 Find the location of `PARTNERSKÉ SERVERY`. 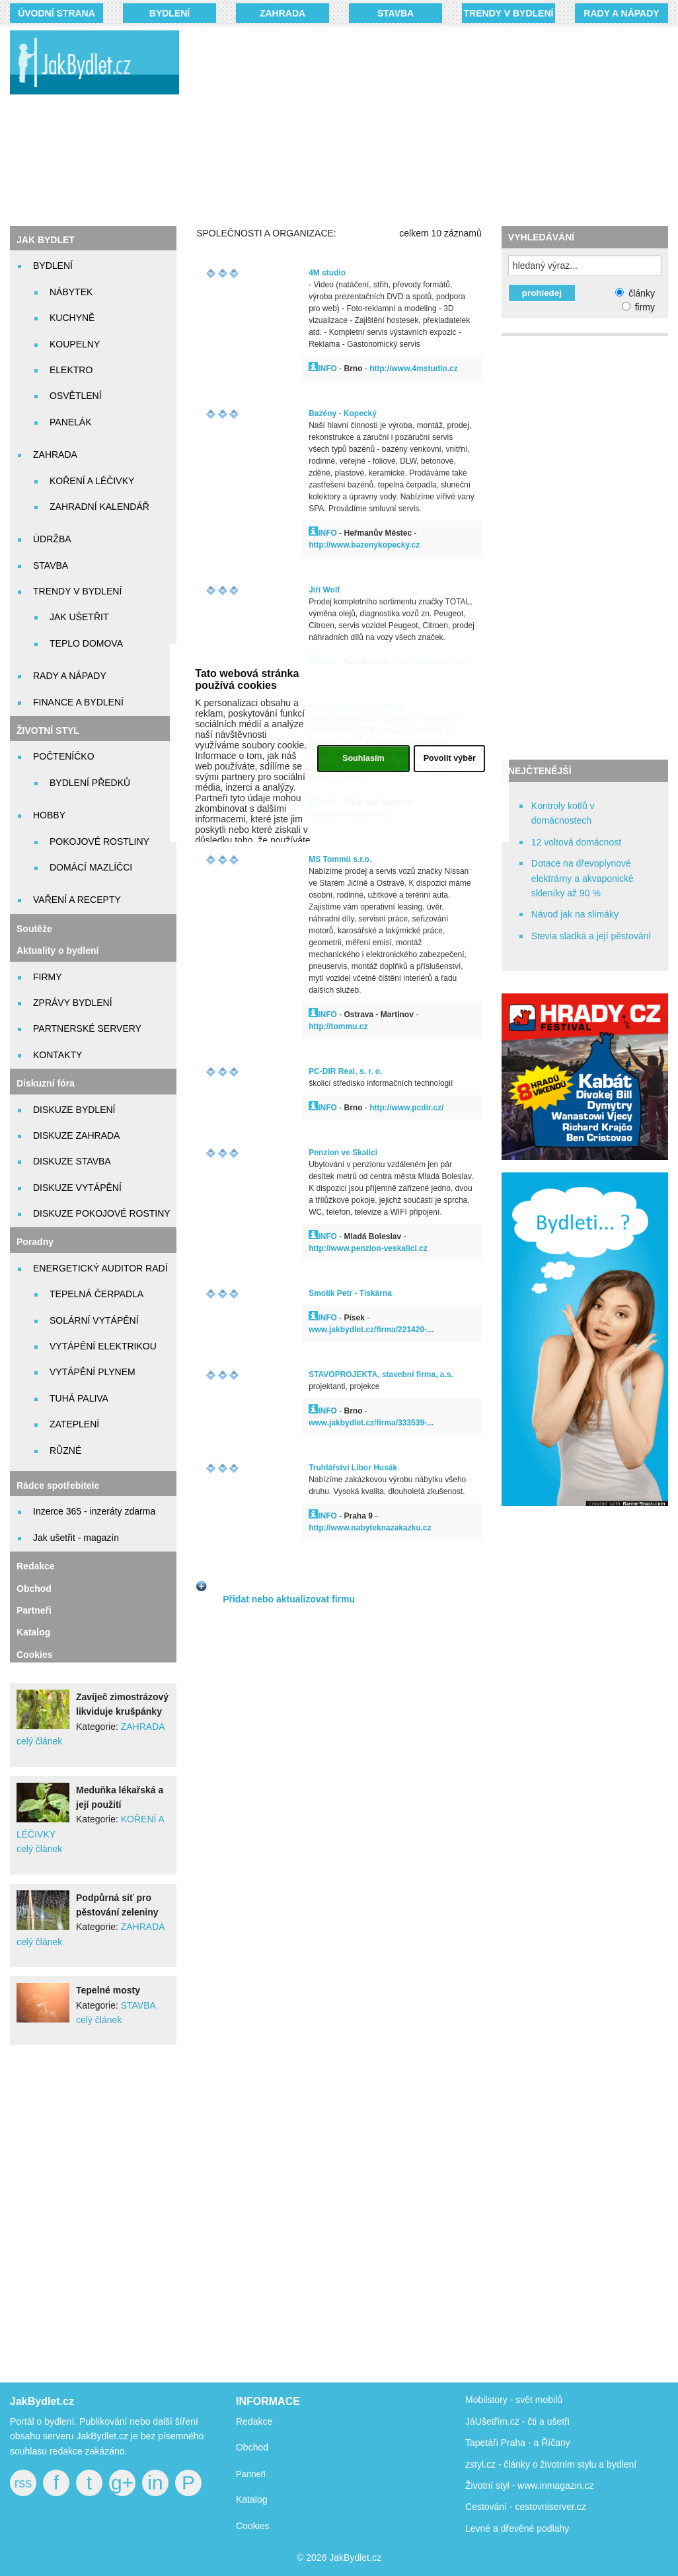

PARTNERSKÉ SERVERY is located at coordinates (87, 1028).